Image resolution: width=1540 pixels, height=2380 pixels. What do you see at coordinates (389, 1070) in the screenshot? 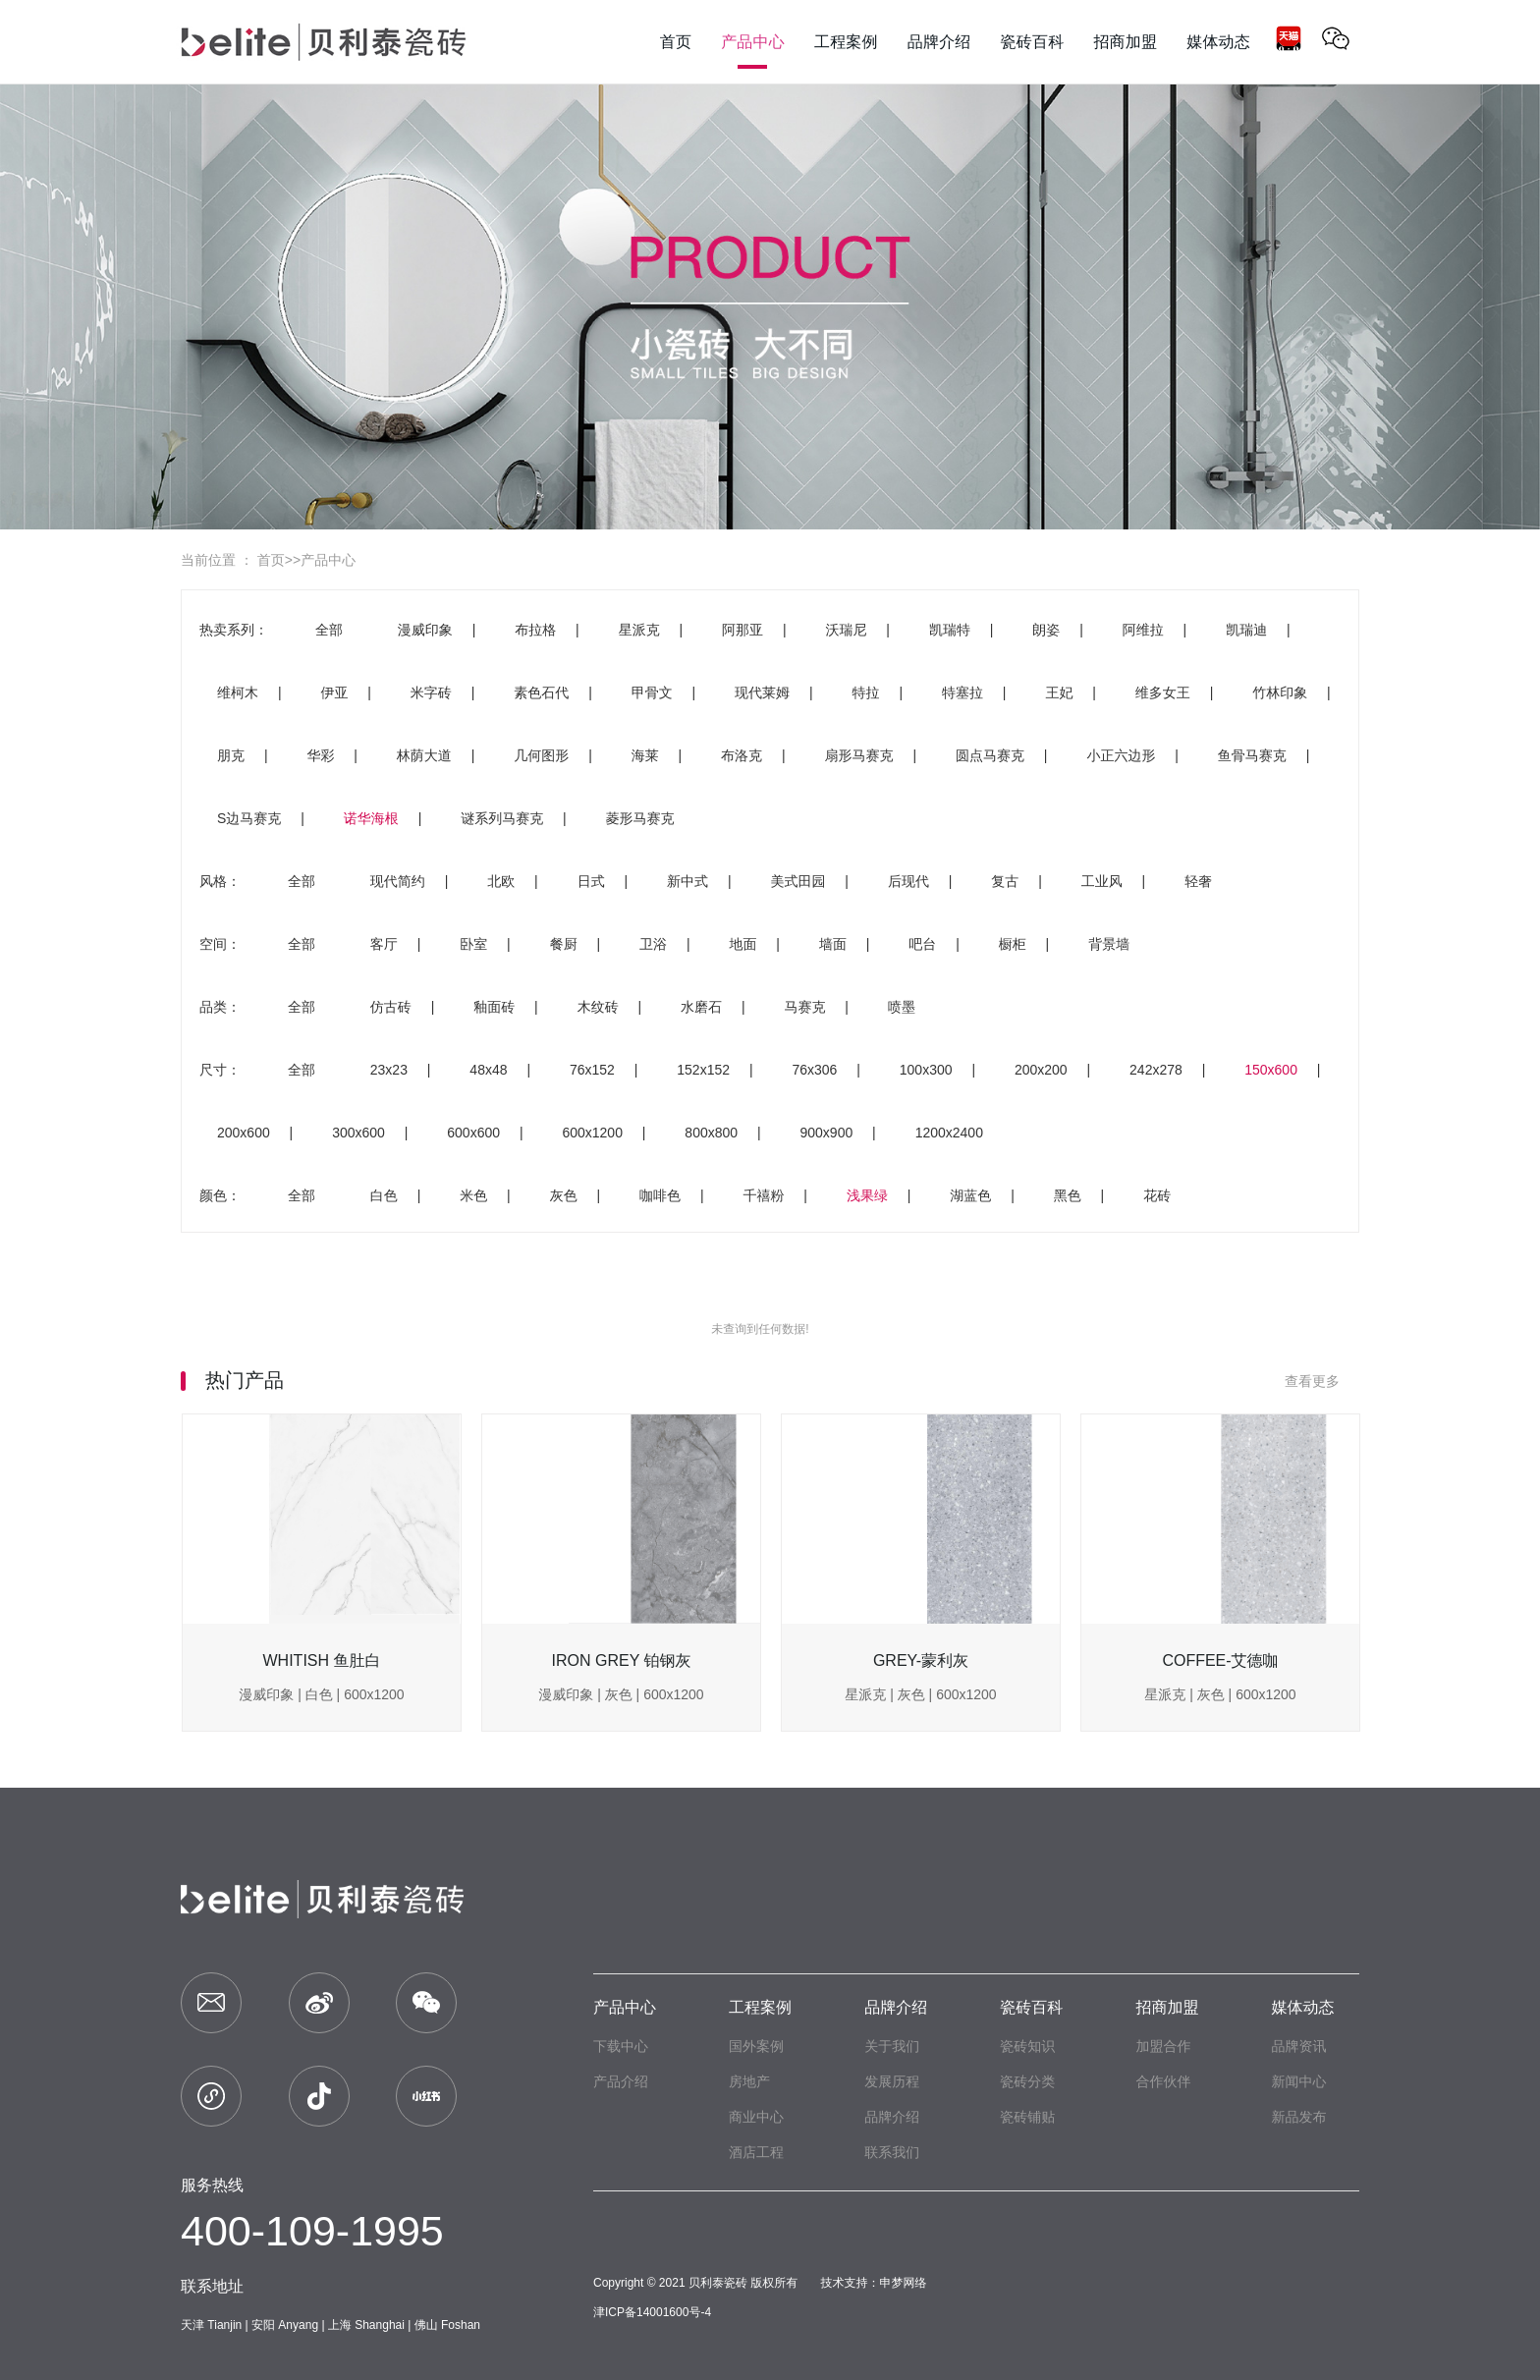
I see `23x23` at bounding box center [389, 1070].